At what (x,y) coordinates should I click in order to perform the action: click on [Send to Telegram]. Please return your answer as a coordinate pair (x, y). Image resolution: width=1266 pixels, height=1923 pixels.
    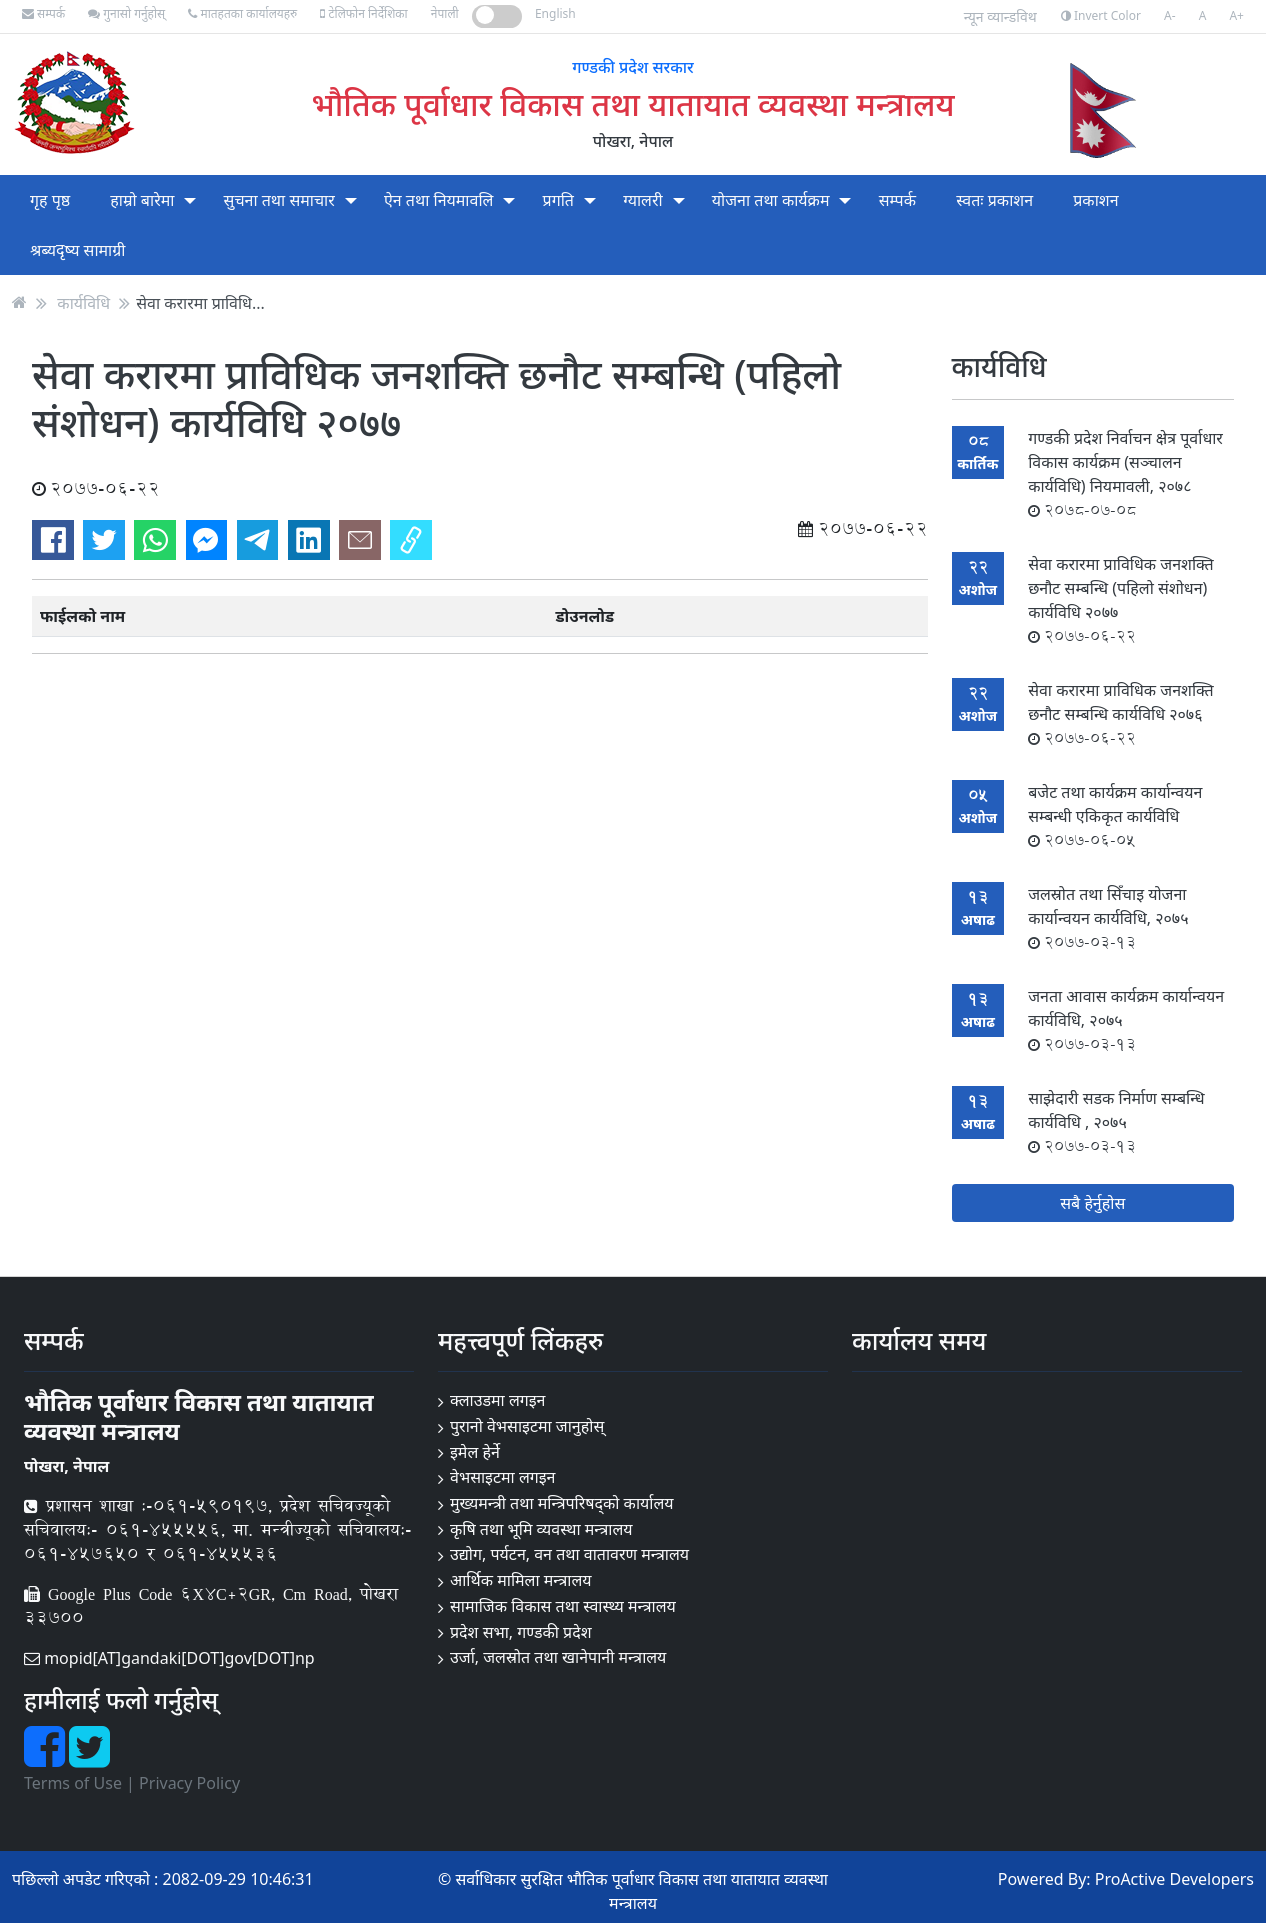
    Looking at the image, I should click on (258, 540).